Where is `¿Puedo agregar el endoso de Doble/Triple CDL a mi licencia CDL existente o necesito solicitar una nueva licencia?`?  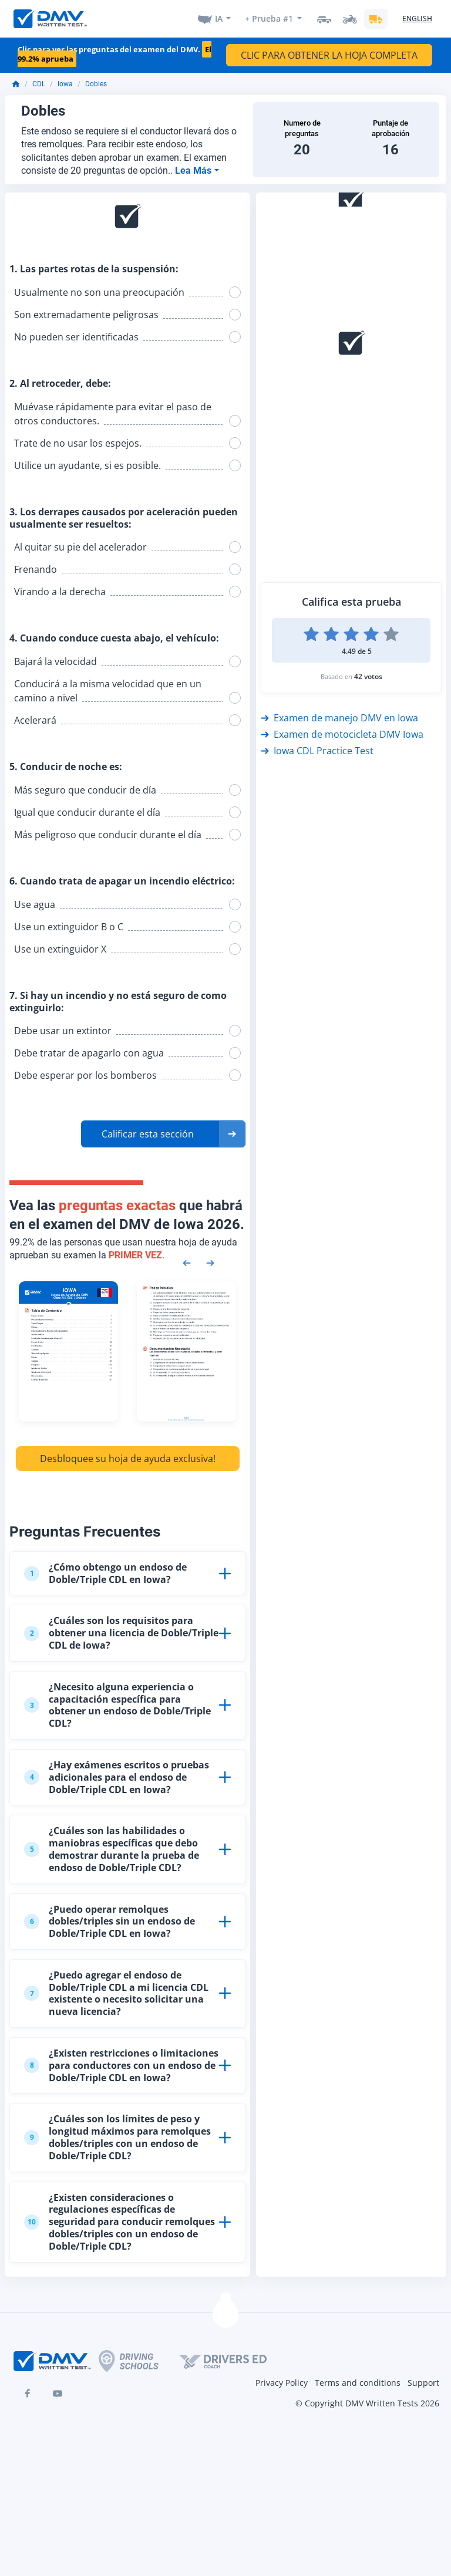
¿Puedo agregar el endoso de Doble/Triple CDL a mi licencia CDL existente o necesito solicitar una nueva licencia? is located at coordinates (116, 1993).